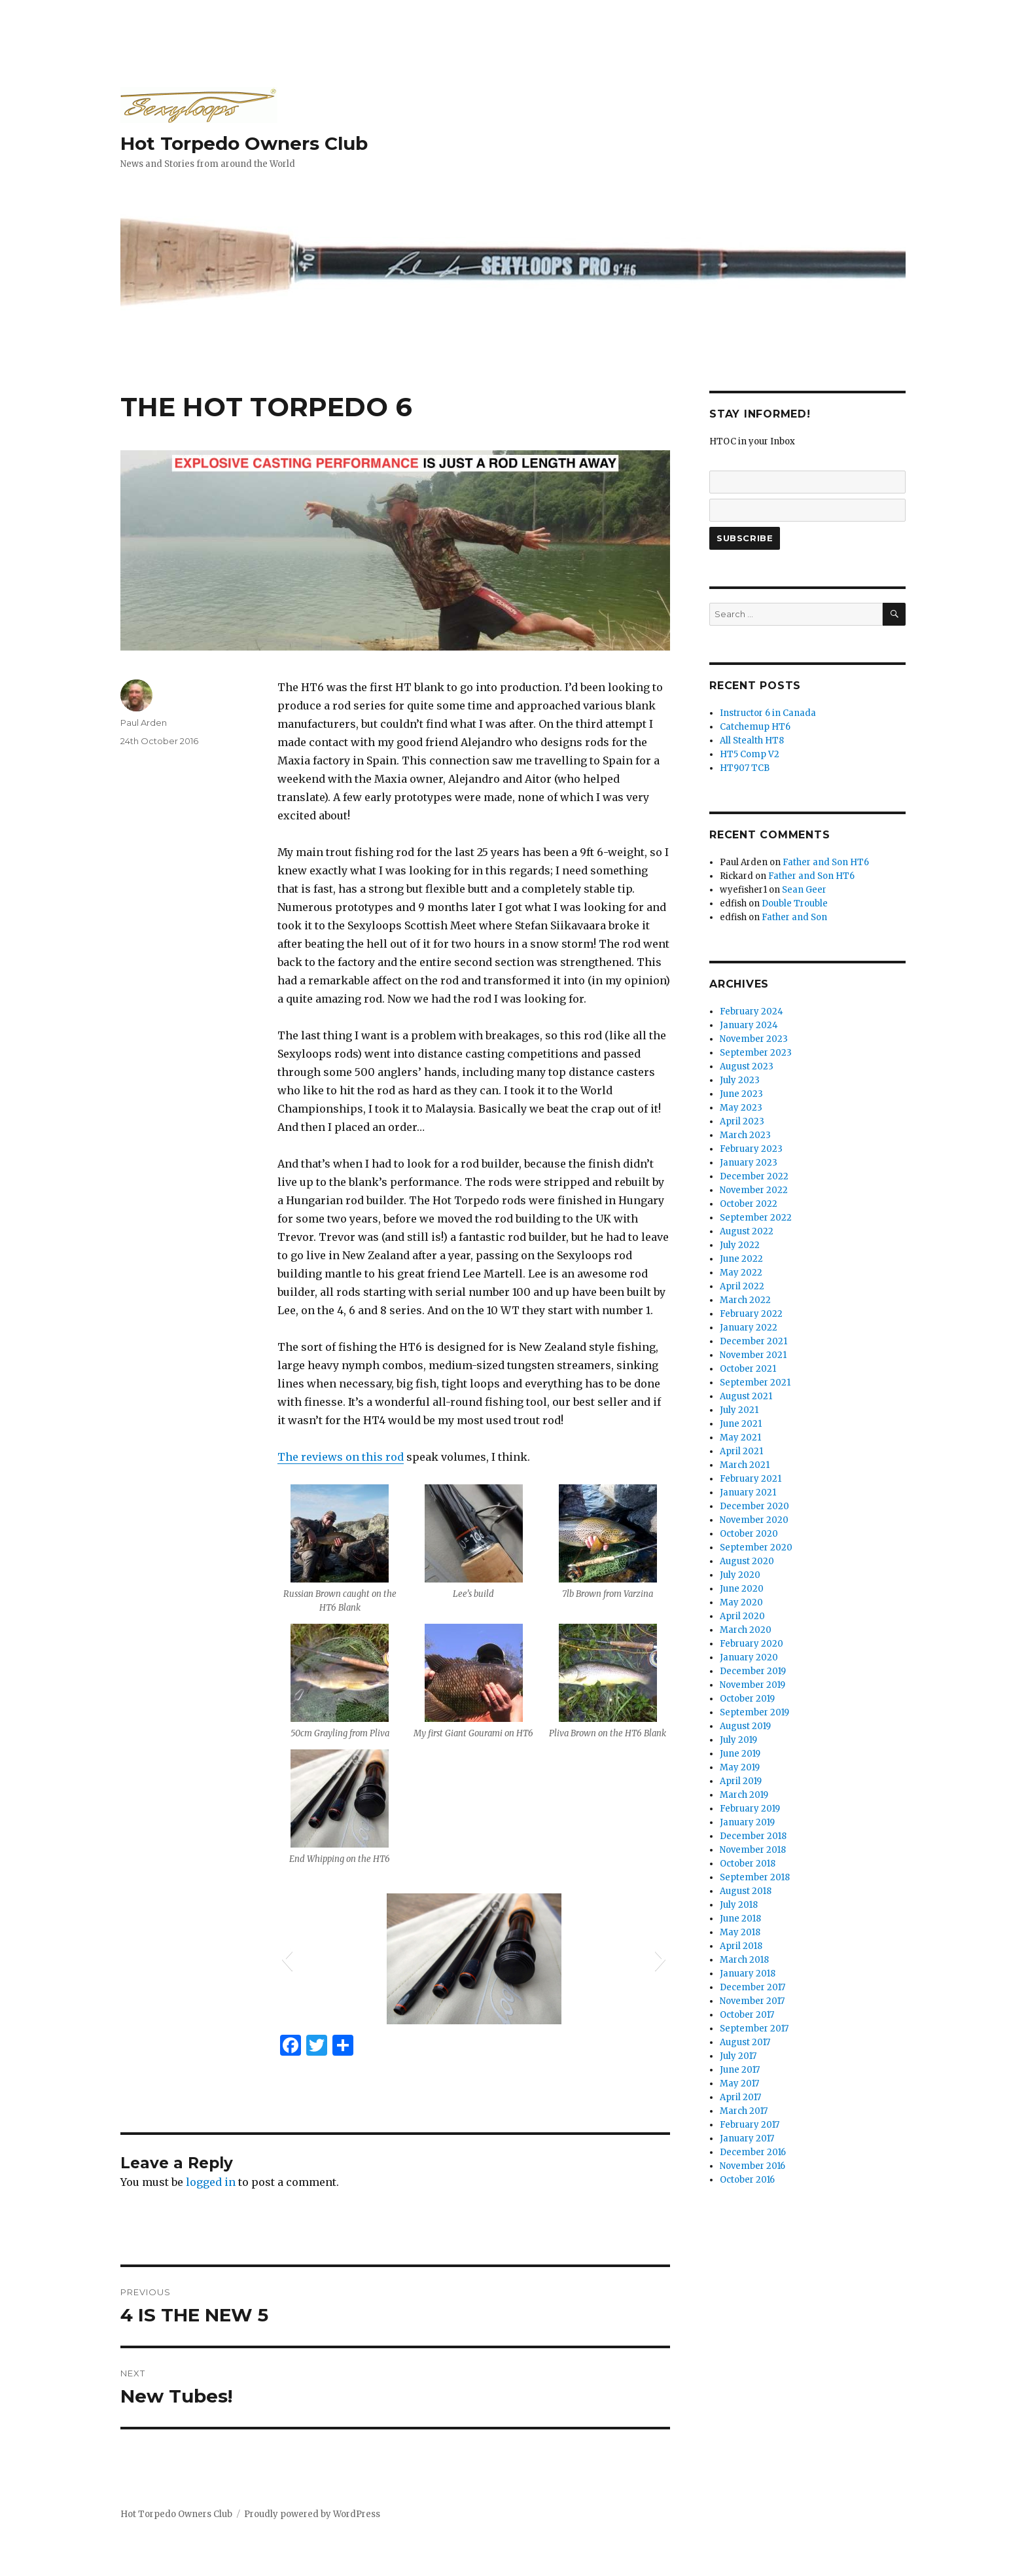  I want to click on March 2017, so click(744, 2111).